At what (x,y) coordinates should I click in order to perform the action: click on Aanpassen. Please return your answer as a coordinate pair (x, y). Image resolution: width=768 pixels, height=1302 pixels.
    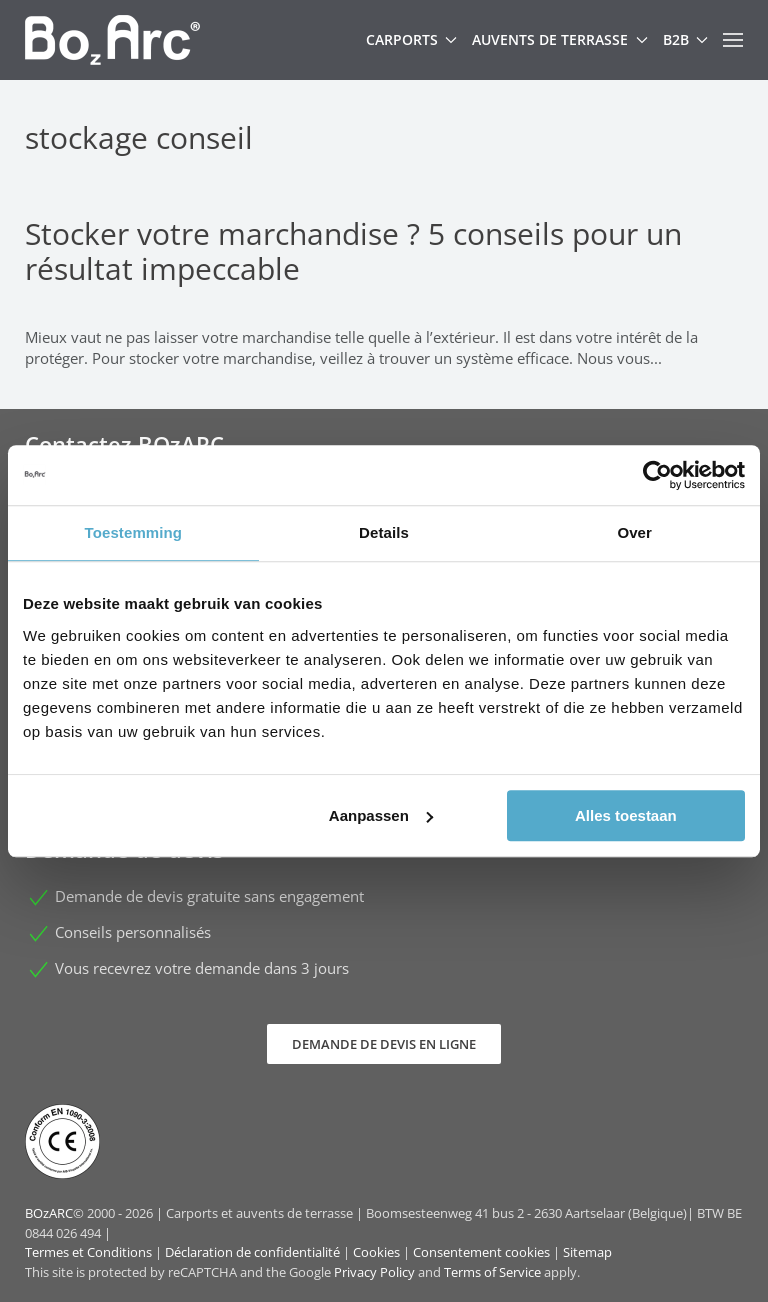
    Looking at the image, I should click on (381, 815).